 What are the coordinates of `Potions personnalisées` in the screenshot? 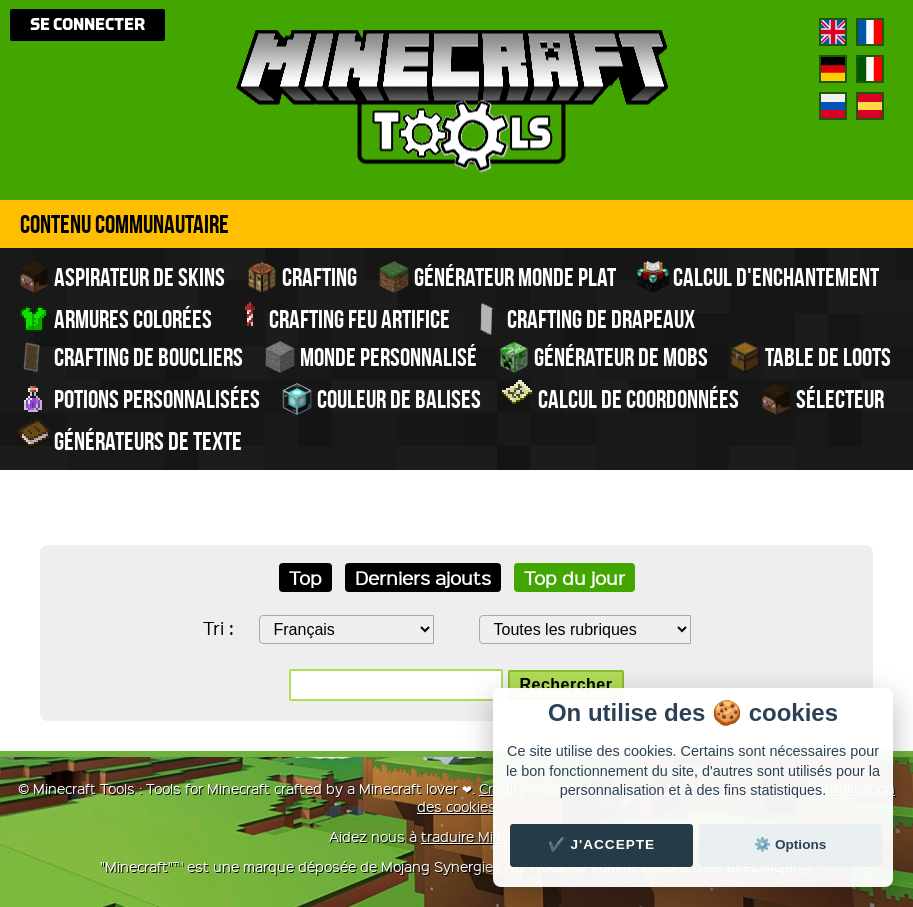 It's located at (139, 399).